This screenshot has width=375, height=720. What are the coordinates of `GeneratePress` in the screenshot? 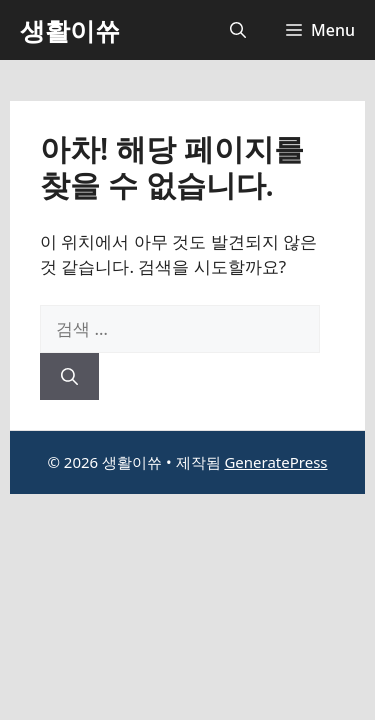 It's located at (275, 462).